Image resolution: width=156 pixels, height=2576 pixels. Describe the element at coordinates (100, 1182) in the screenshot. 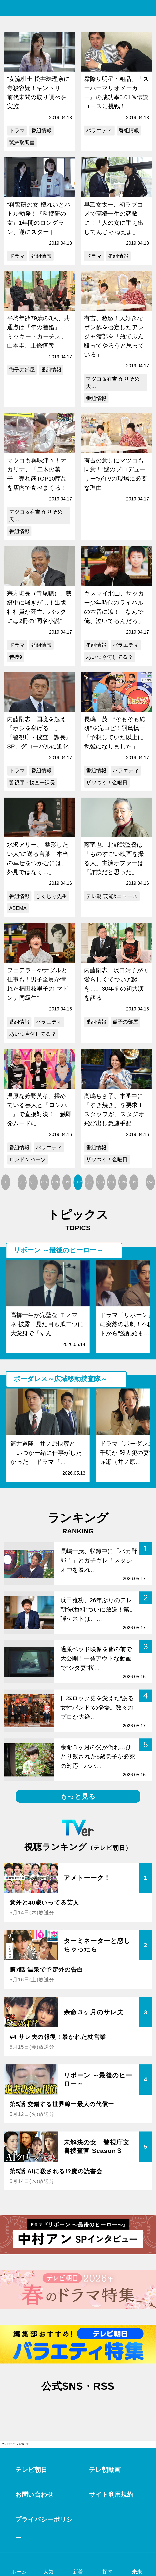

I see `1,194` at that location.